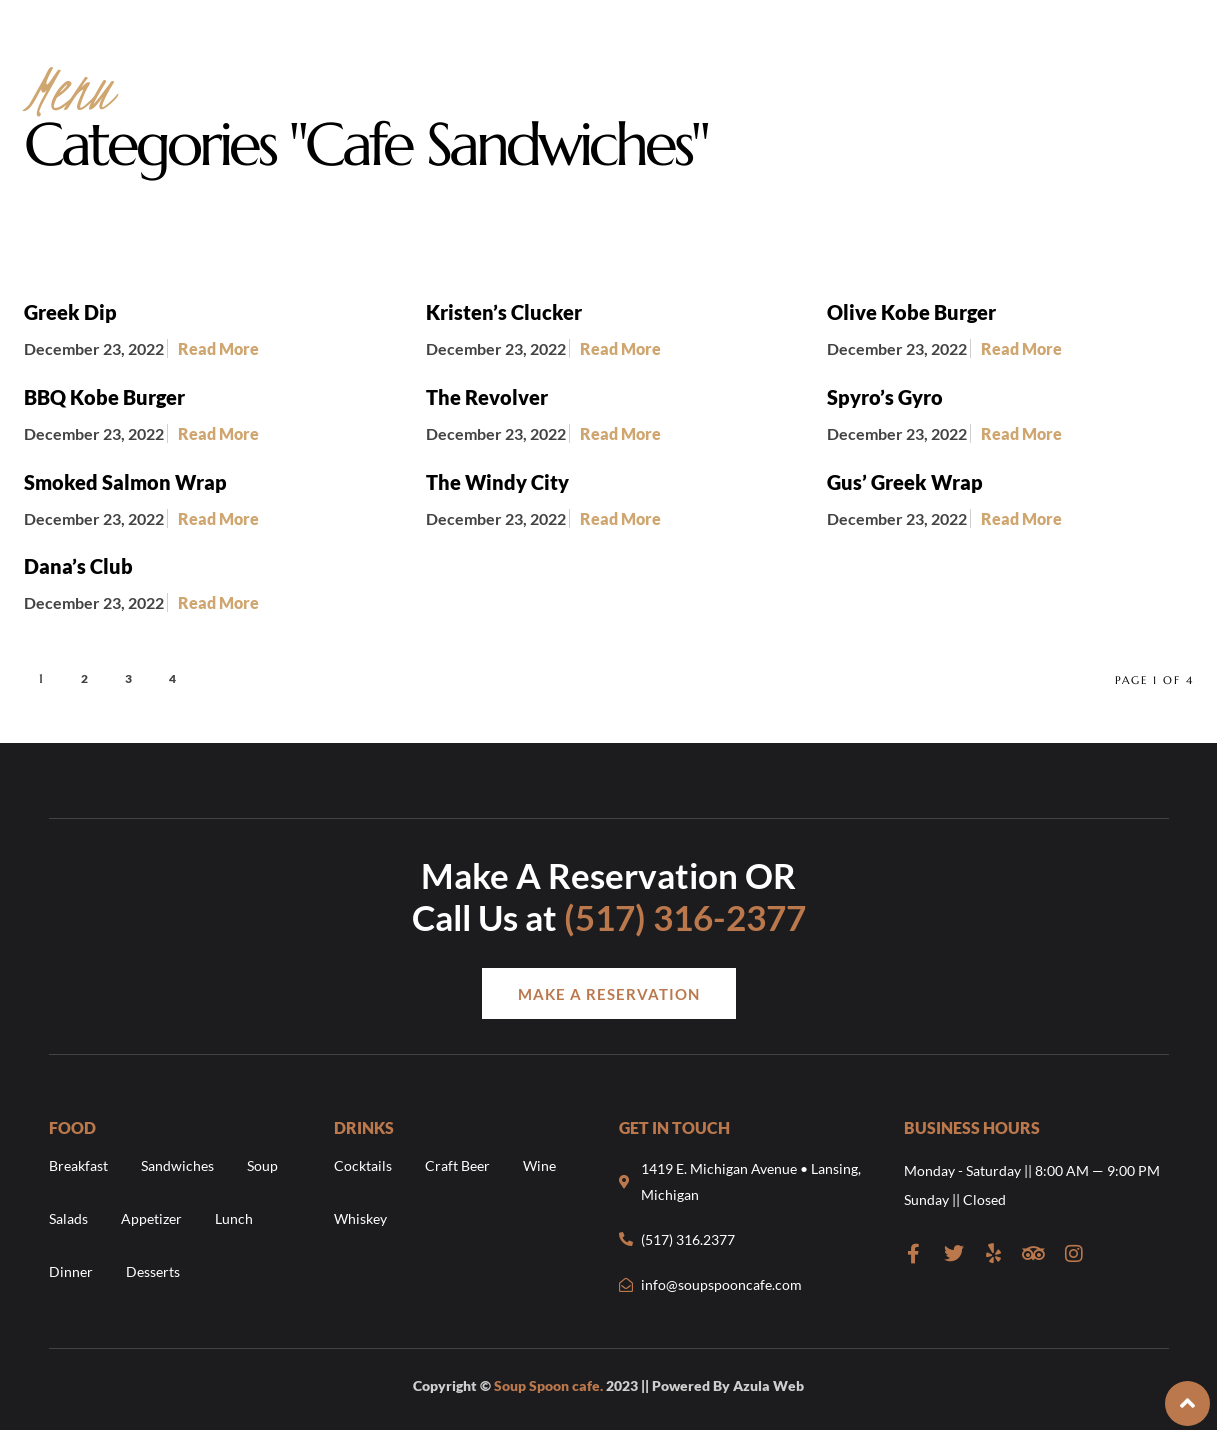  What do you see at coordinates (262, 1165) in the screenshot?
I see `Soup` at bounding box center [262, 1165].